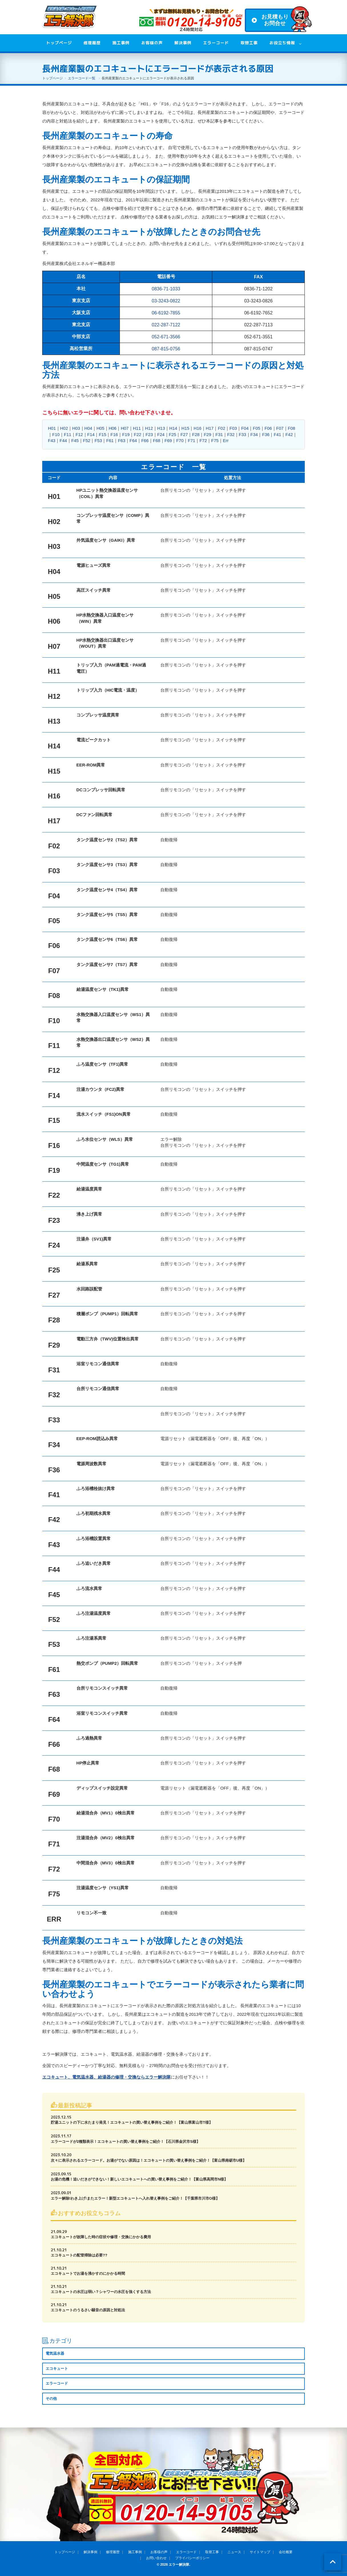 This screenshot has width=347, height=2576. What do you see at coordinates (75, 440) in the screenshot?
I see `F45` at bounding box center [75, 440].